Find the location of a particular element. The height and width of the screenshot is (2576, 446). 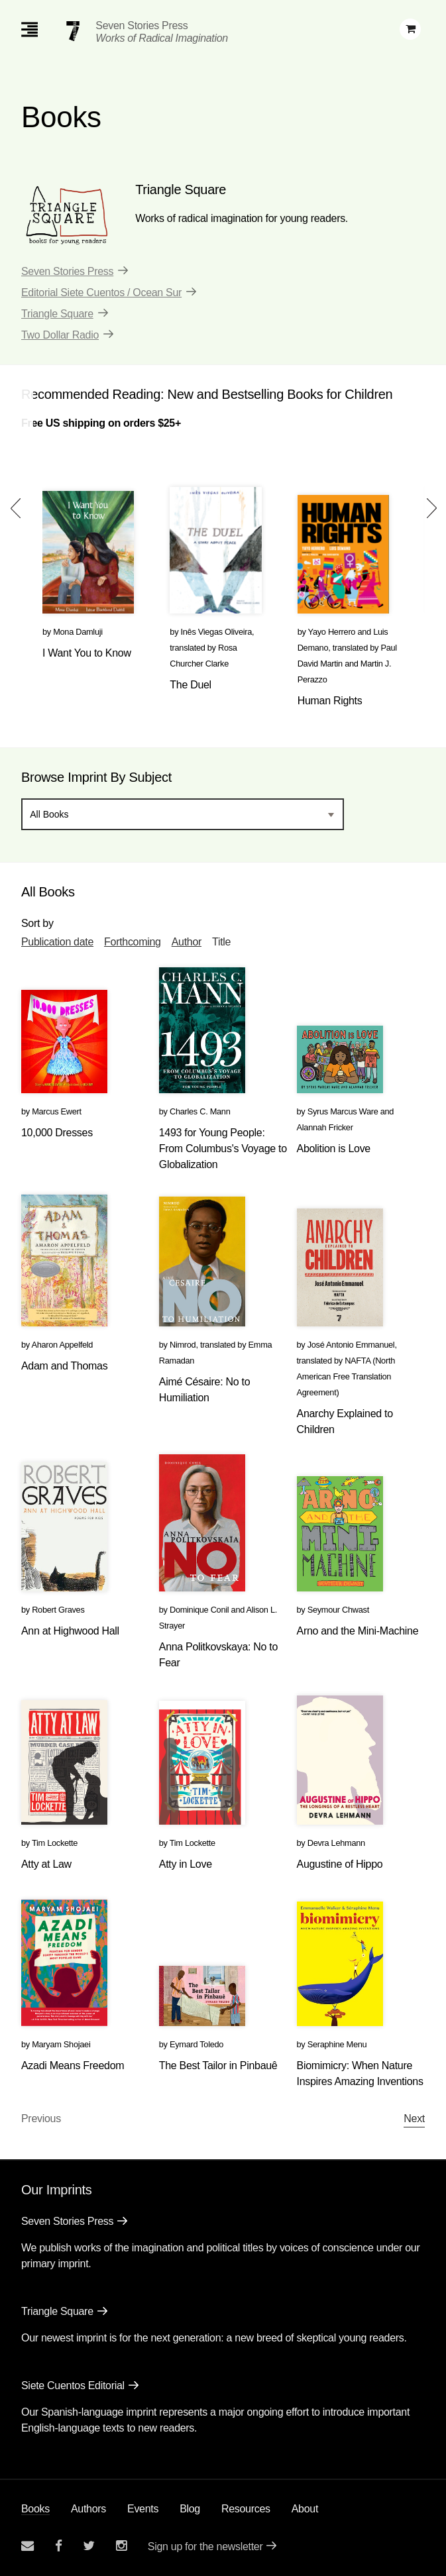

Adam and Thomas is located at coordinates (64, 1365).